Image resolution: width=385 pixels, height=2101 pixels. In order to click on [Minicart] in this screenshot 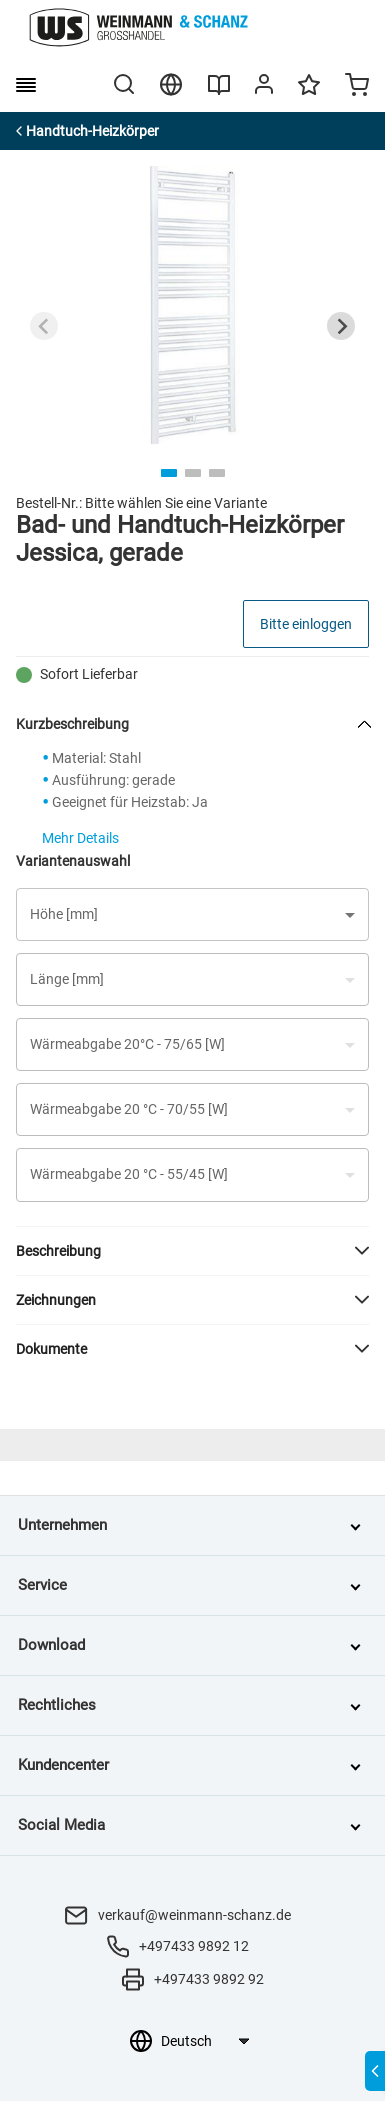, I will do `click(357, 87)`.